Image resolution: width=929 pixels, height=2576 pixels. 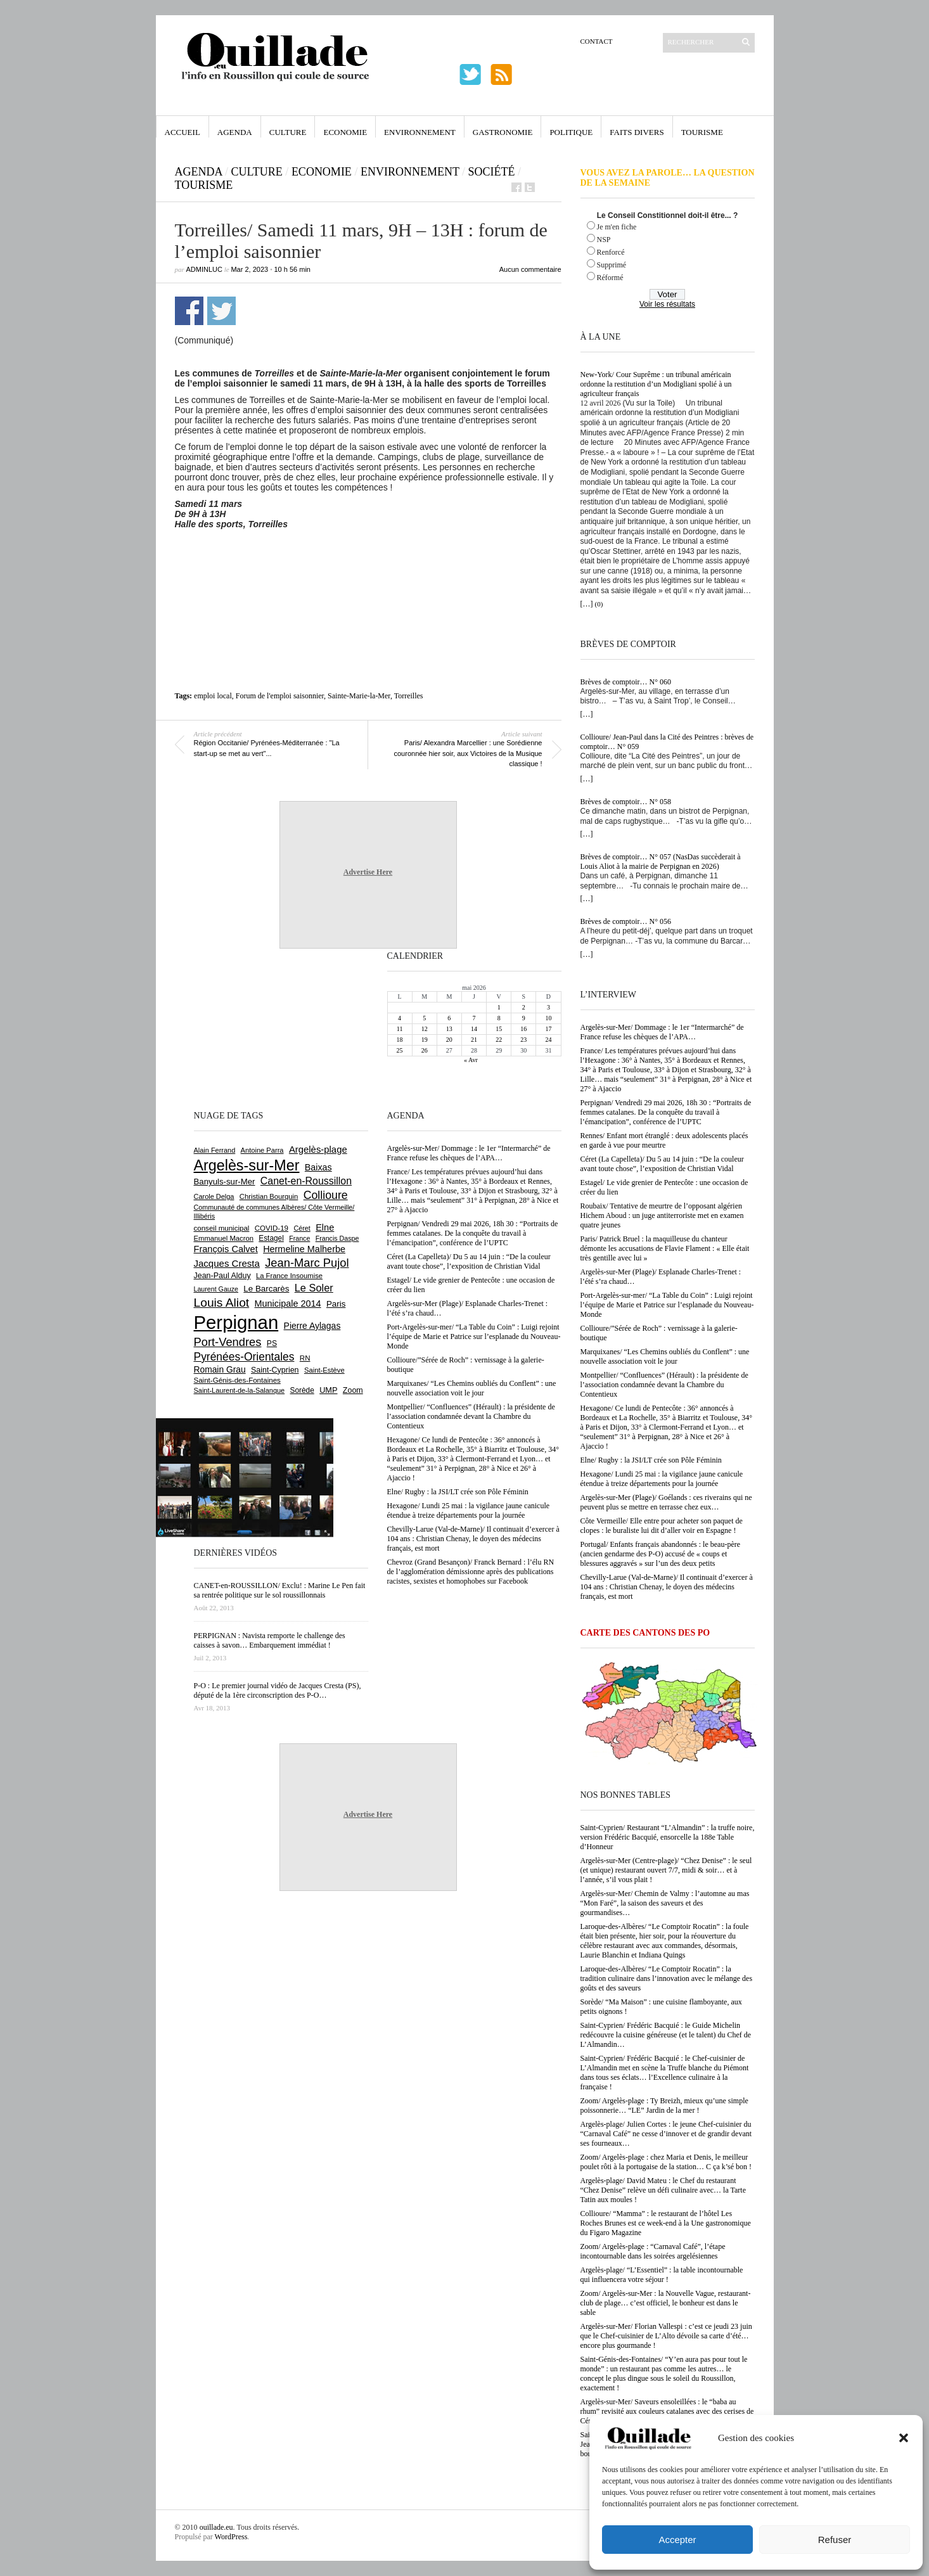 I want to click on Accepter, so click(x=677, y=2539).